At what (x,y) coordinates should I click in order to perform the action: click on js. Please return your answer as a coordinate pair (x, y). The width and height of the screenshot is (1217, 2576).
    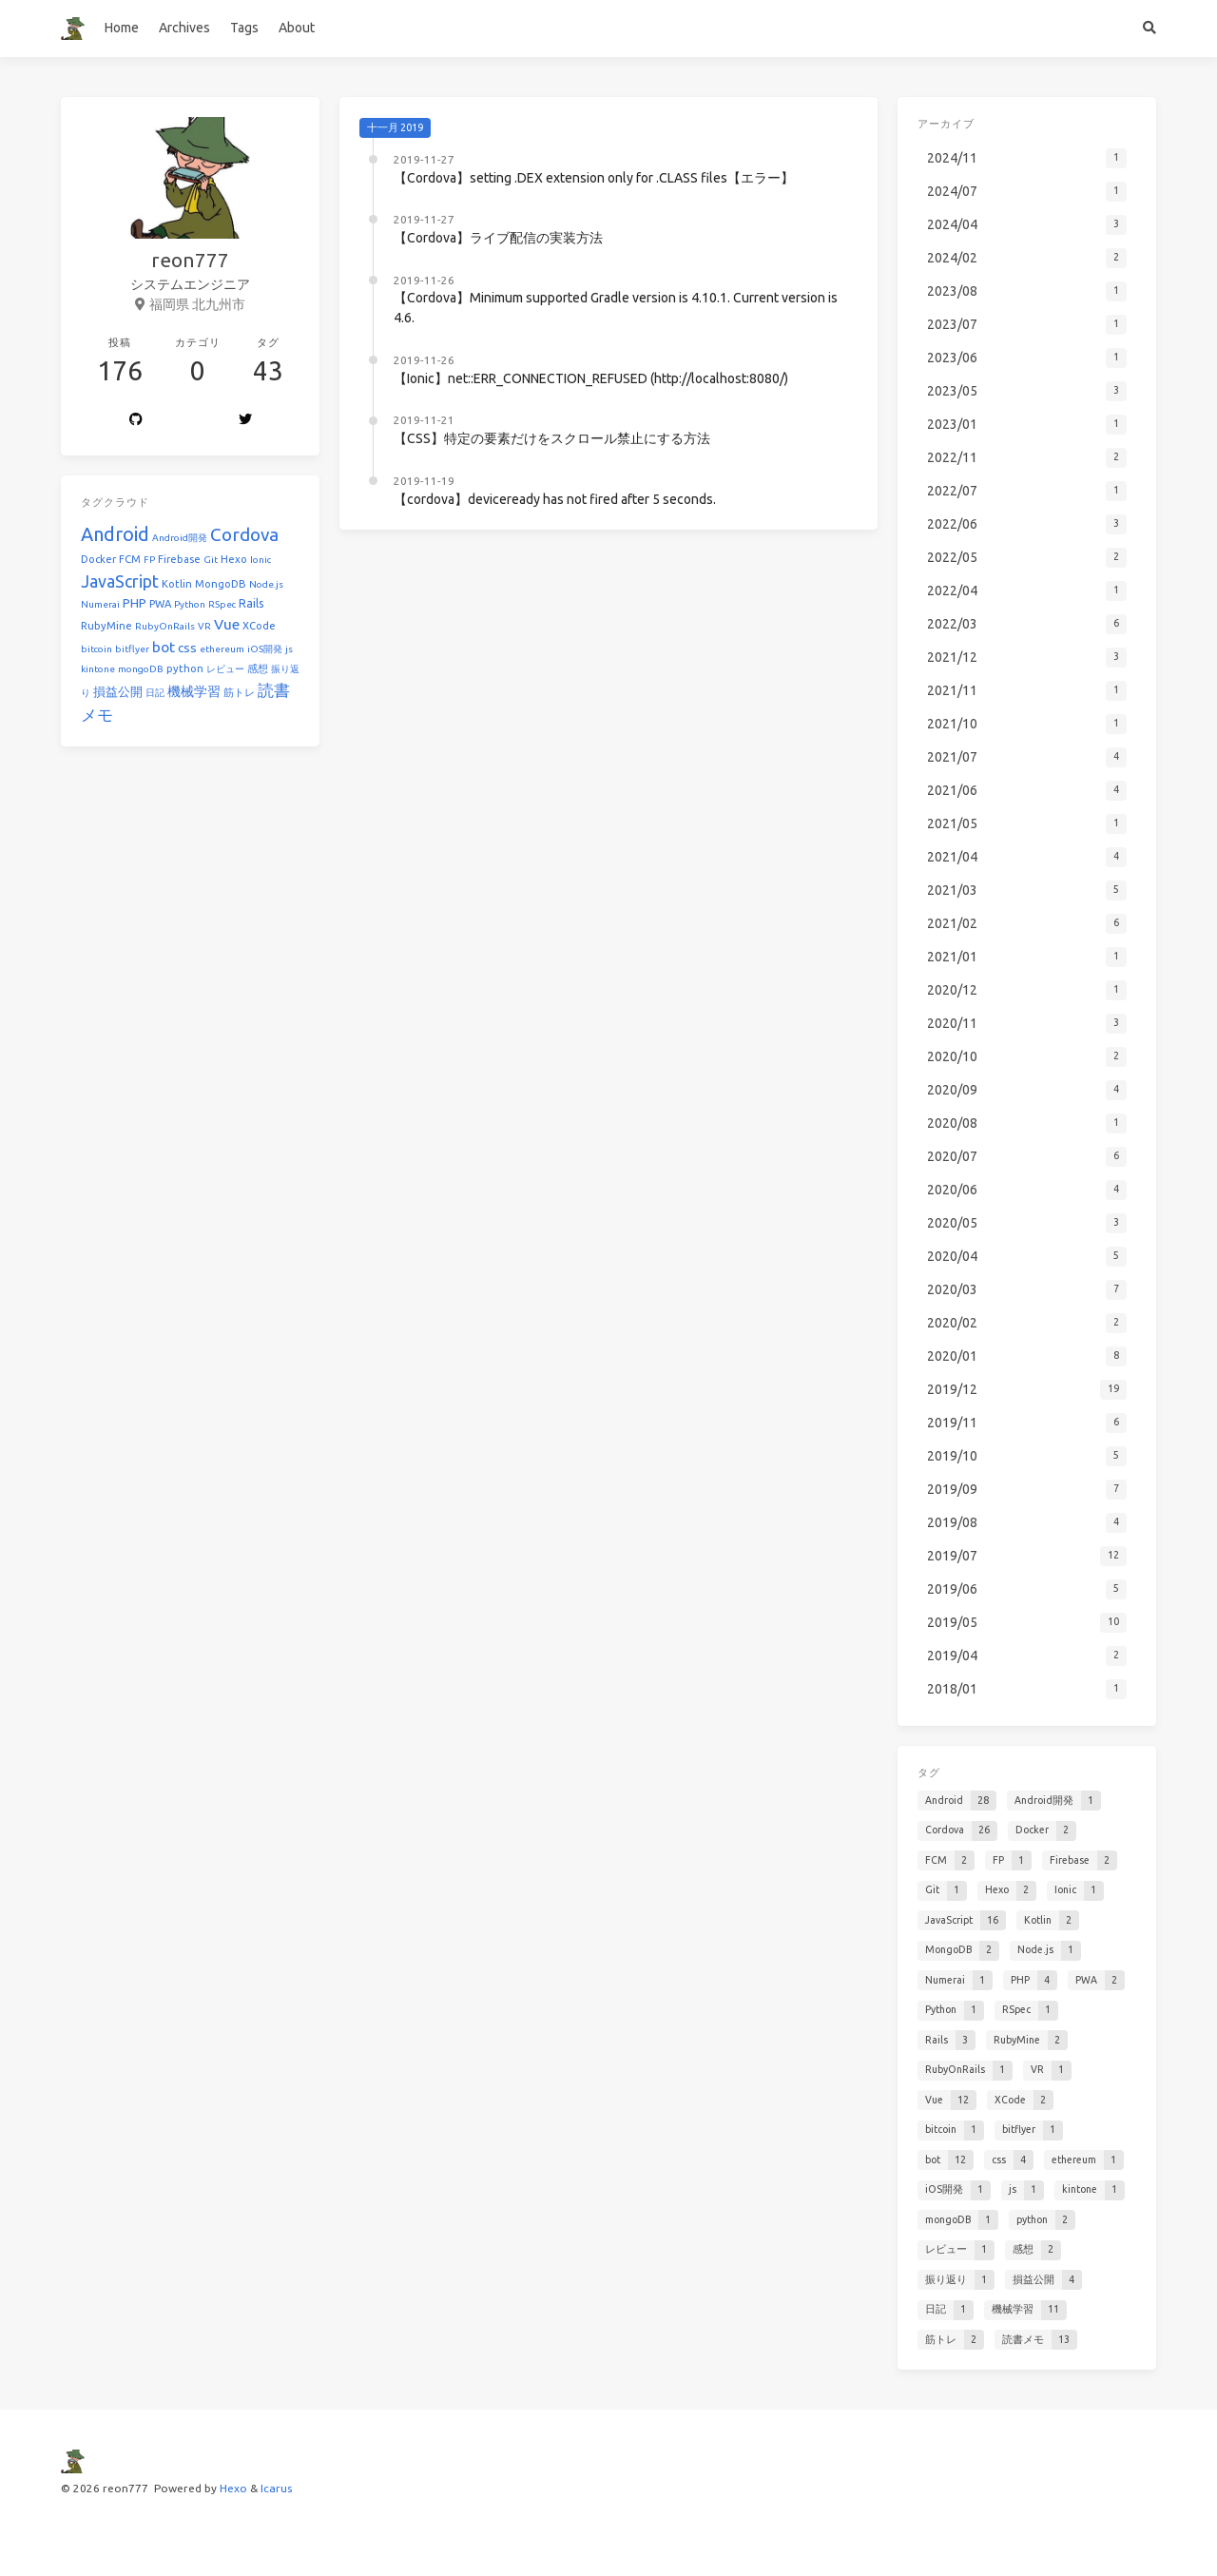
    Looking at the image, I should click on (289, 649).